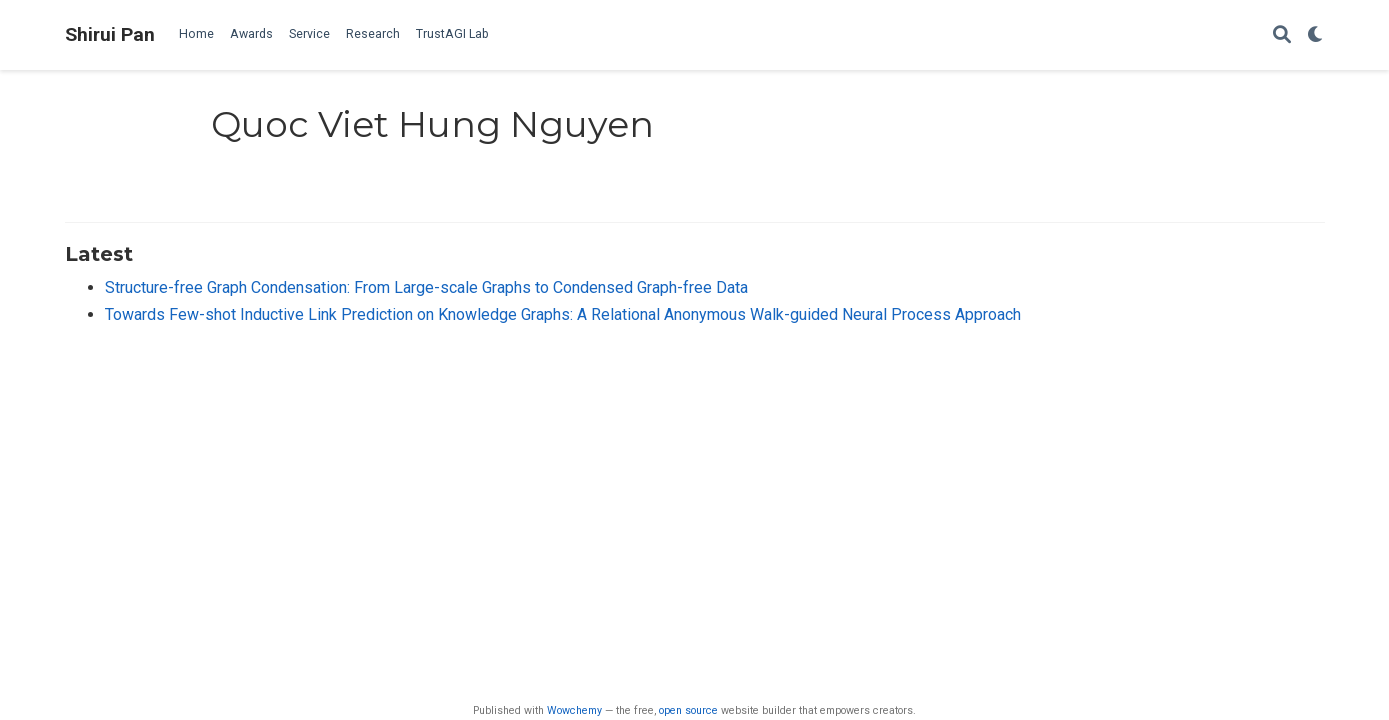 The image size is (1389, 720). Describe the element at coordinates (110, 34) in the screenshot. I see `Shirui Pan` at that location.